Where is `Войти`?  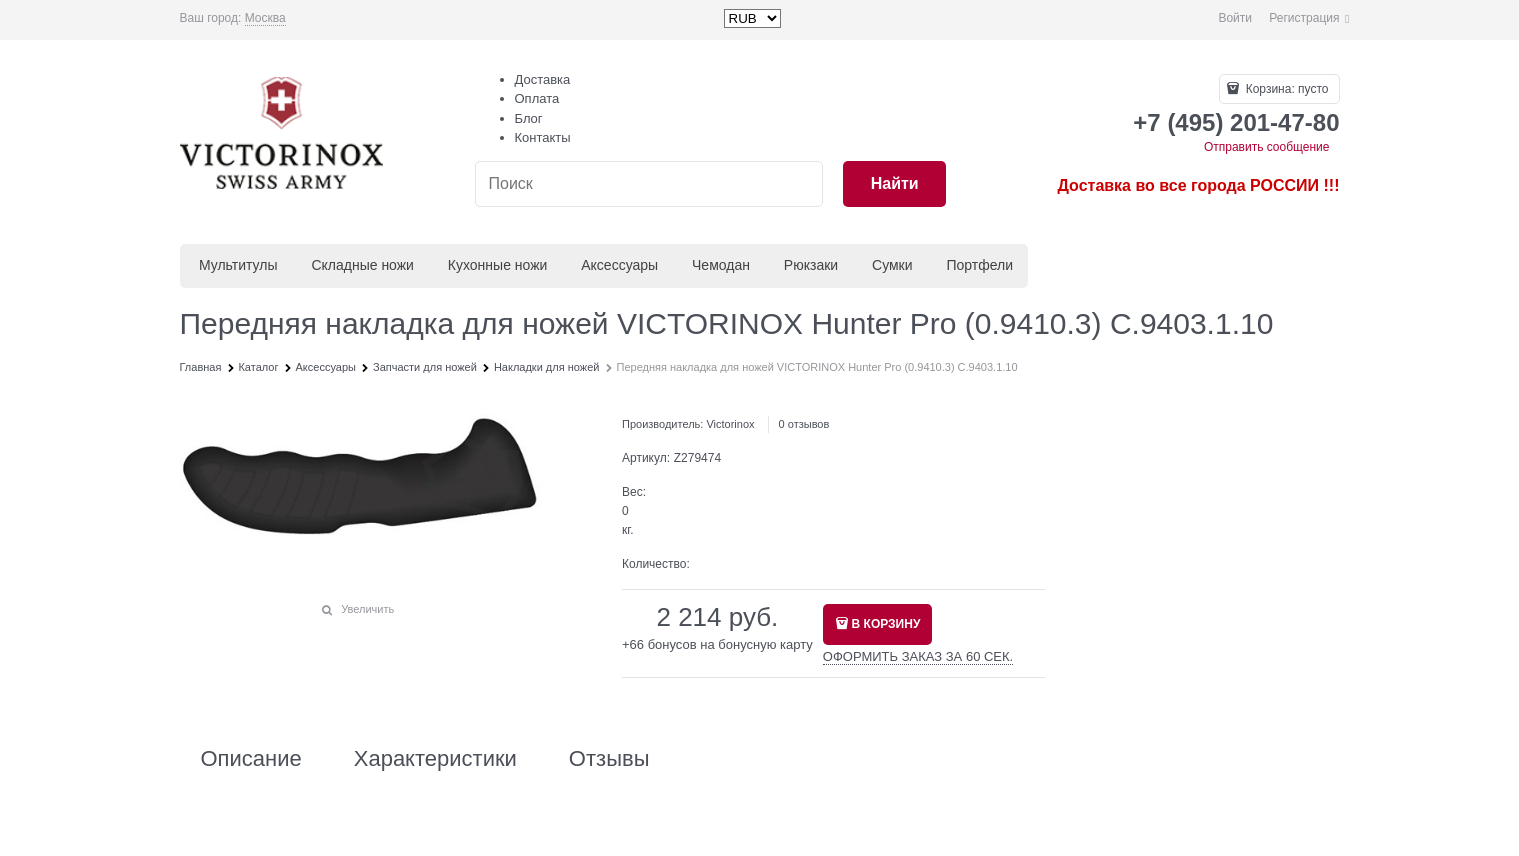
Войти is located at coordinates (1235, 18).